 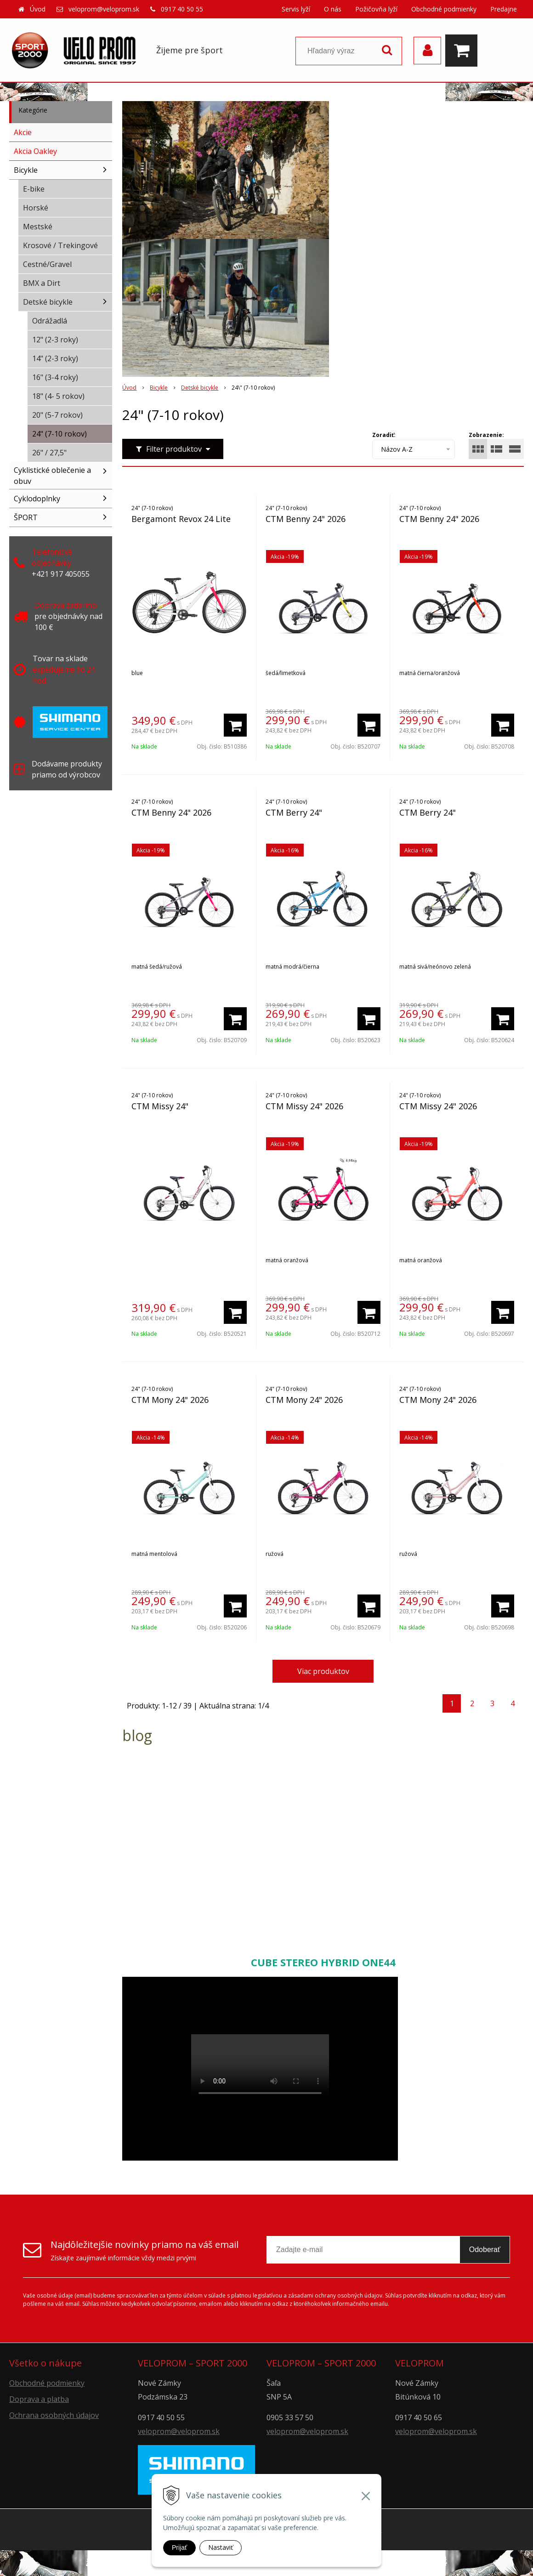 What do you see at coordinates (159, 1106) in the screenshot?
I see `CTM Missy 24"` at bounding box center [159, 1106].